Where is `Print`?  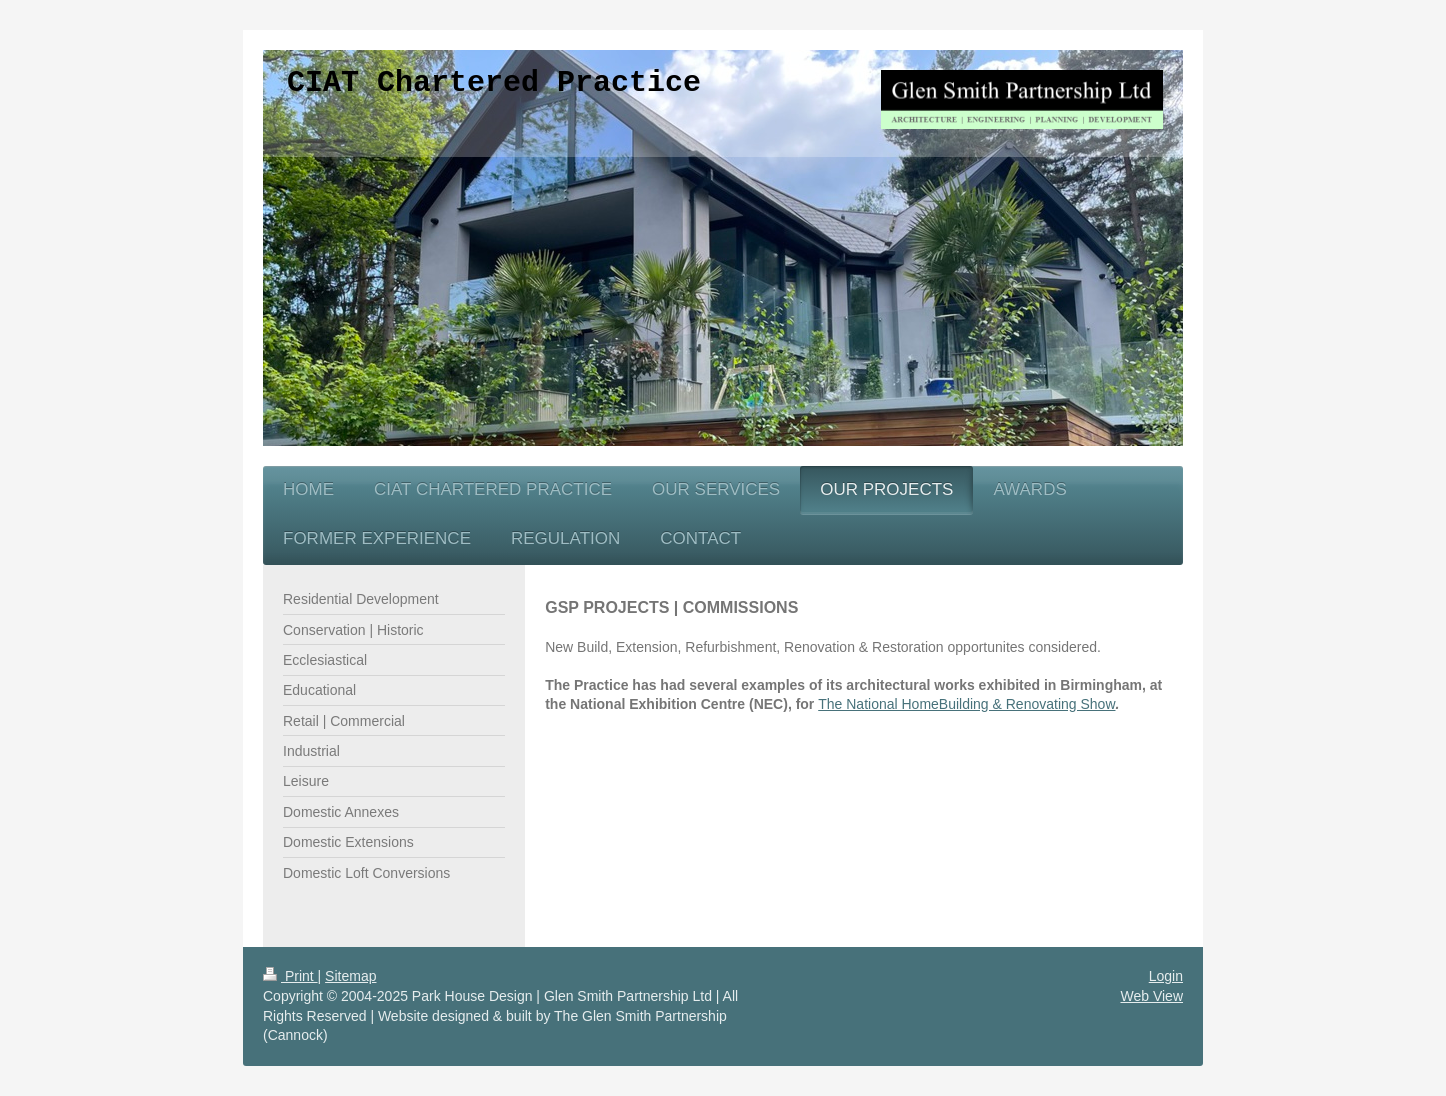
Print is located at coordinates (290, 976).